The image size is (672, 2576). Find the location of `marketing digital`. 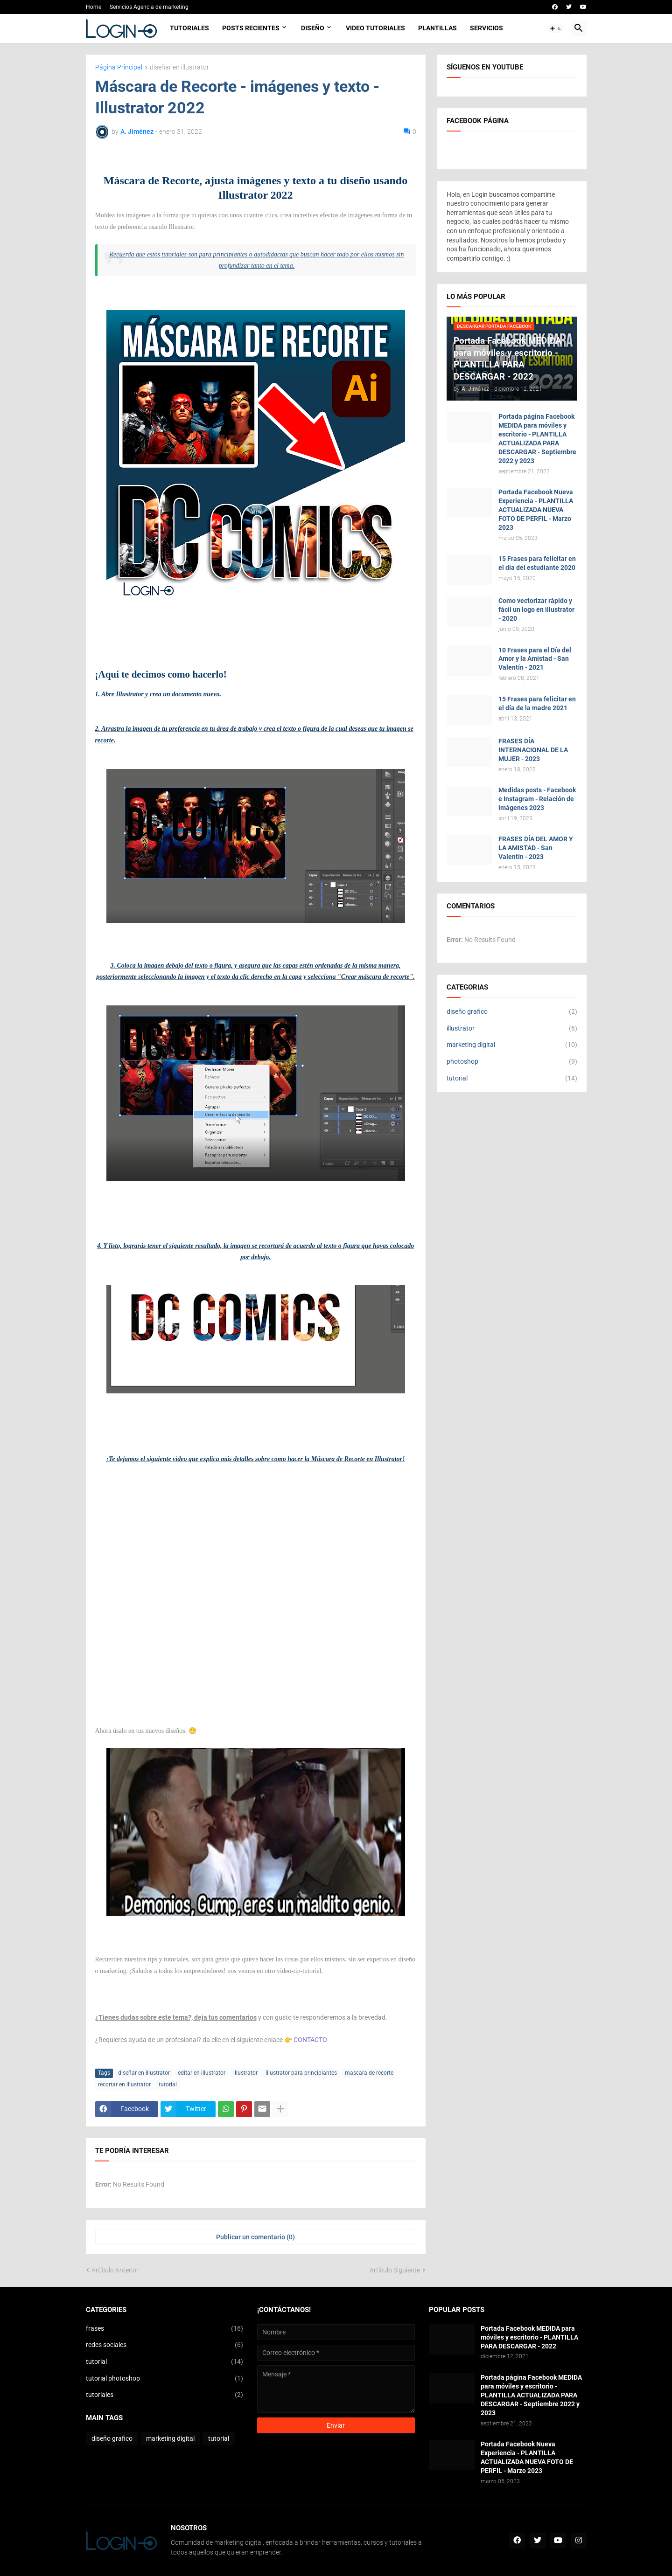

marketing digital is located at coordinates (512, 1045).